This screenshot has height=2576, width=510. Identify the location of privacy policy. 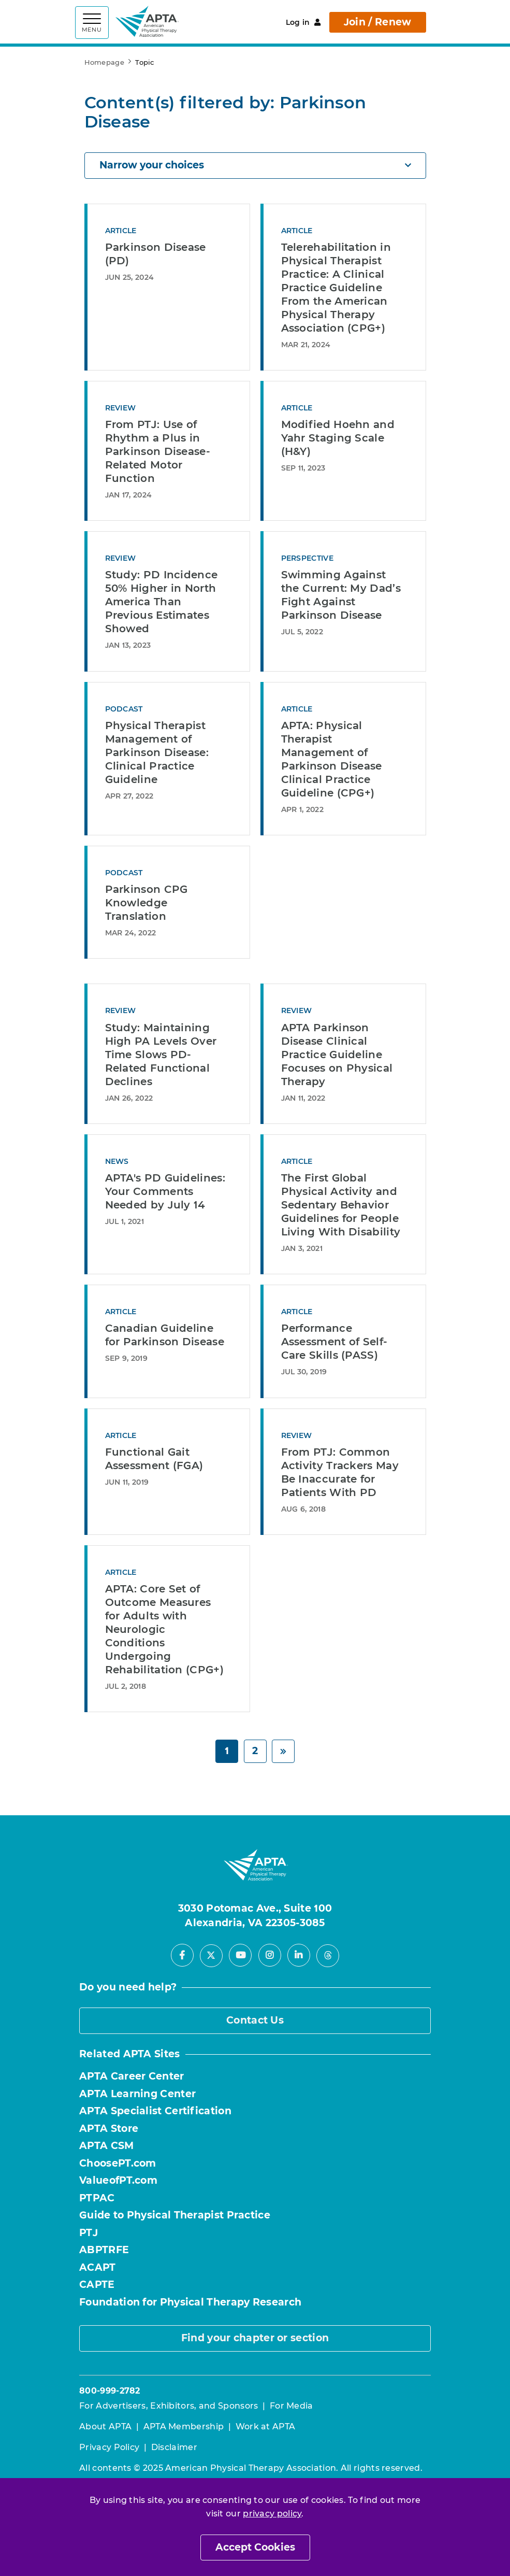
(272, 2513).